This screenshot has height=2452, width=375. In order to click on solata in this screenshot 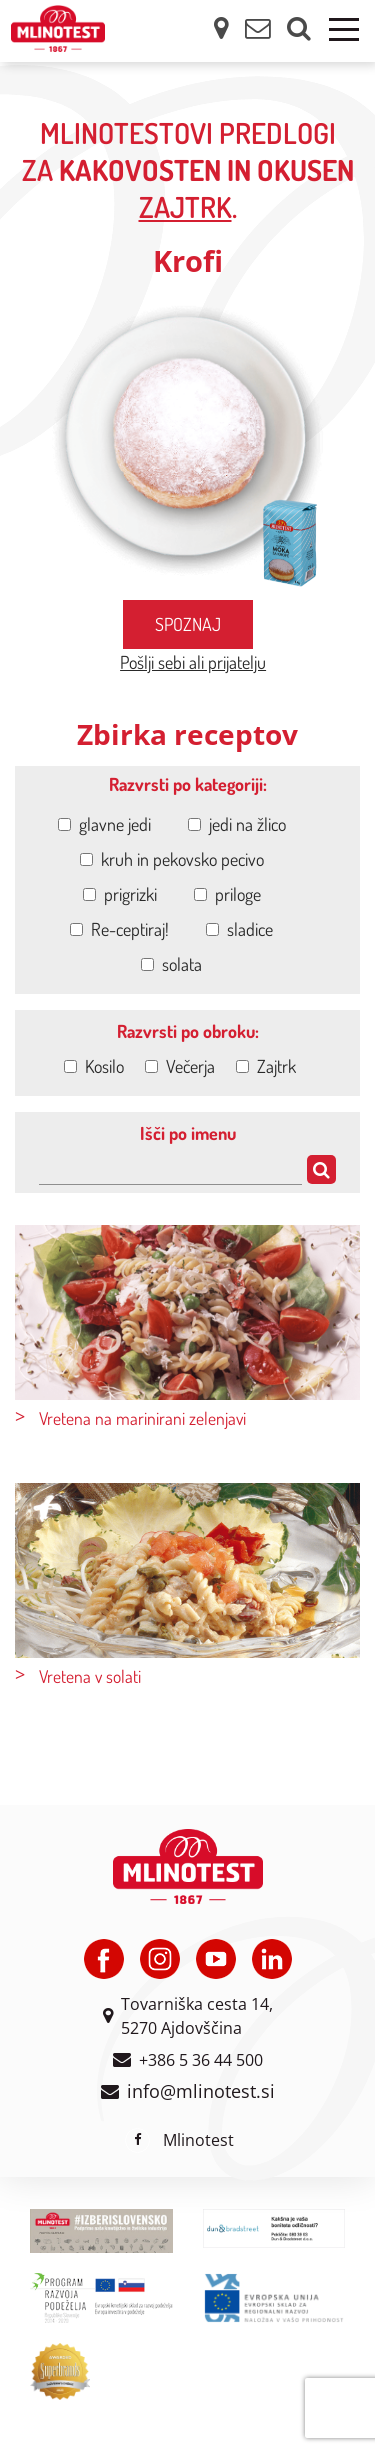, I will do `click(171, 964)`.